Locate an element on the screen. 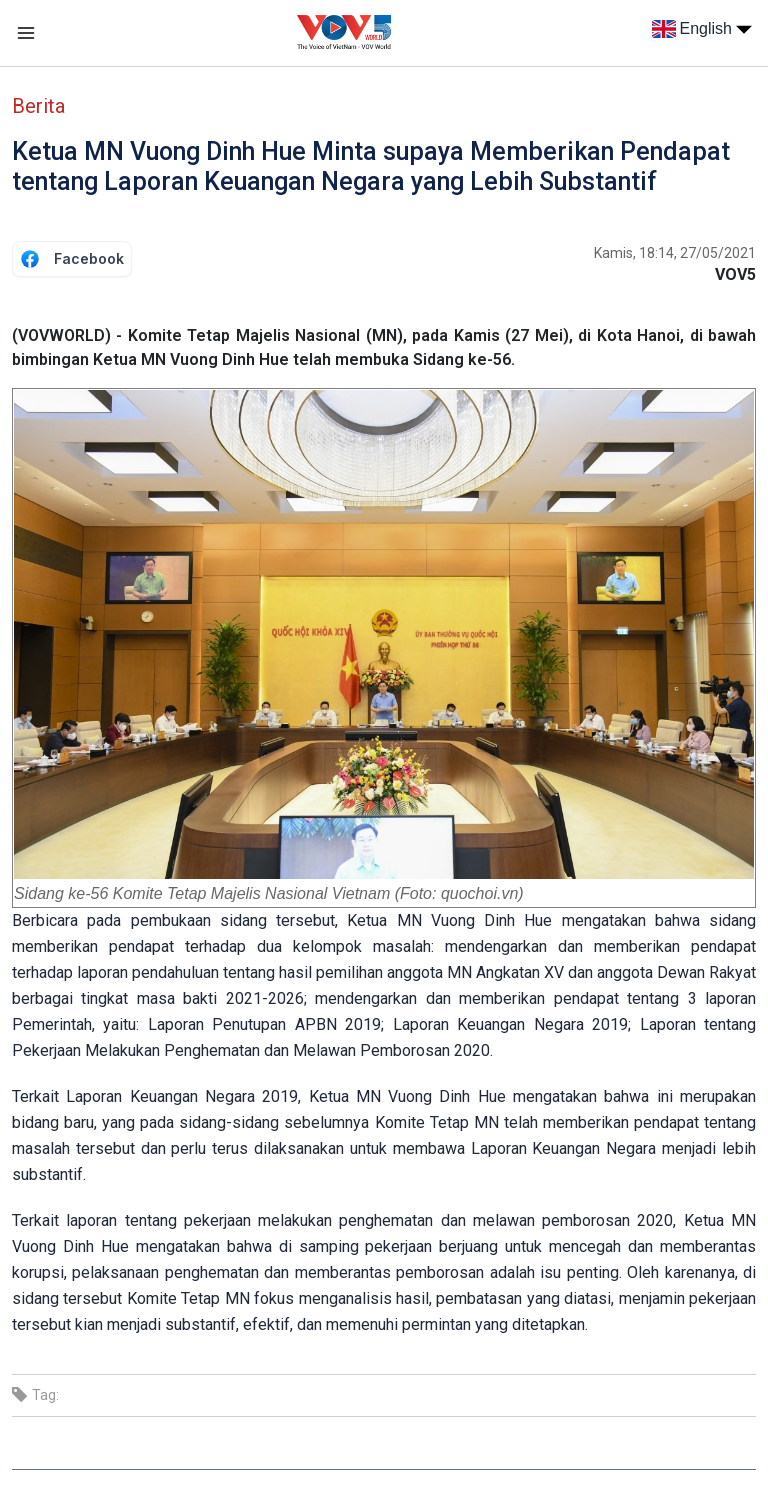 The width and height of the screenshot is (768, 1502). Kamis, 18:14, 27/05/2021 is located at coordinates (675, 253).